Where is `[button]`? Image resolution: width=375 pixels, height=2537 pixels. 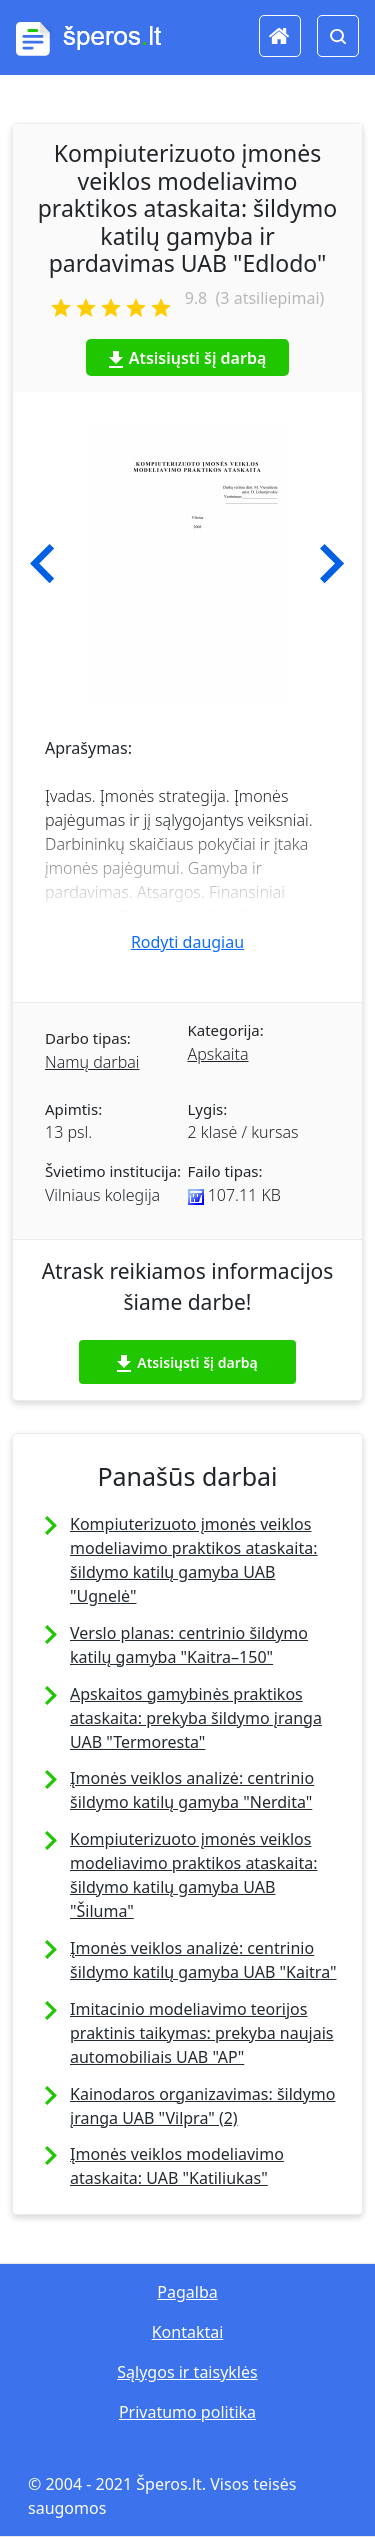 [button] is located at coordinates (42, 564).